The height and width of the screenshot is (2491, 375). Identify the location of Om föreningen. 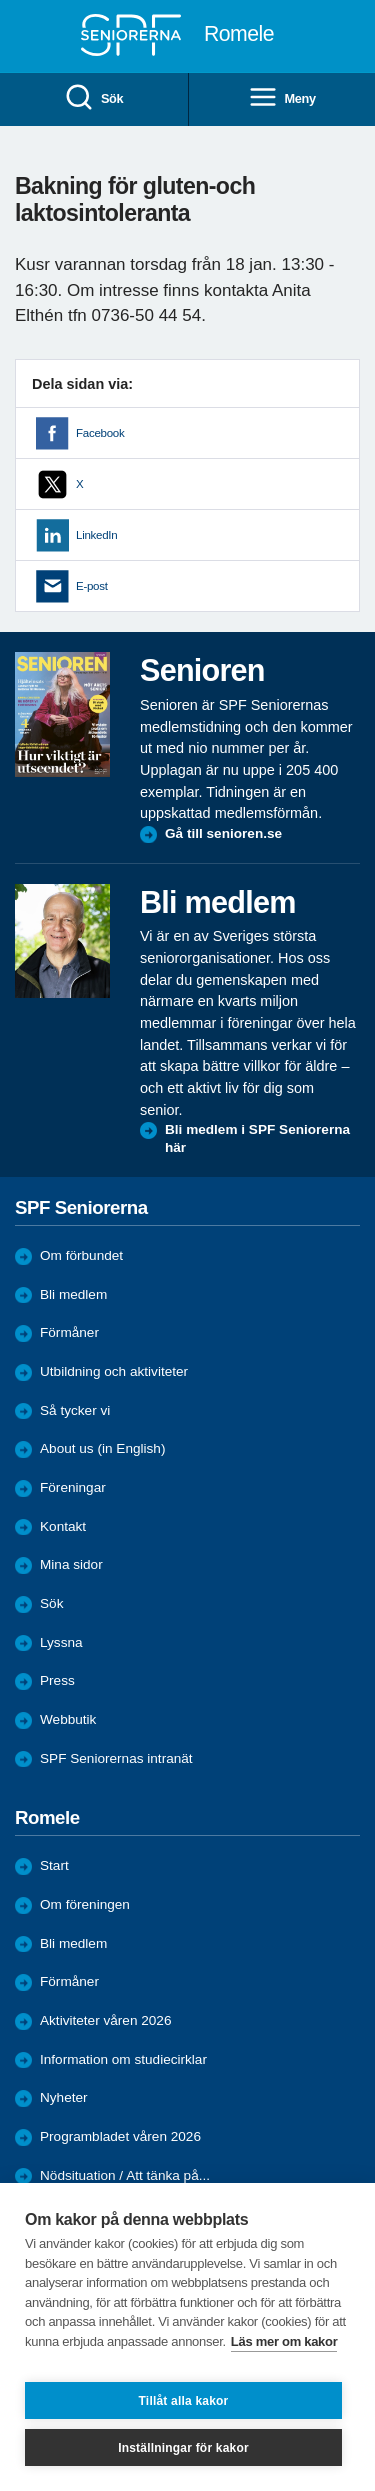
(85, 1904).